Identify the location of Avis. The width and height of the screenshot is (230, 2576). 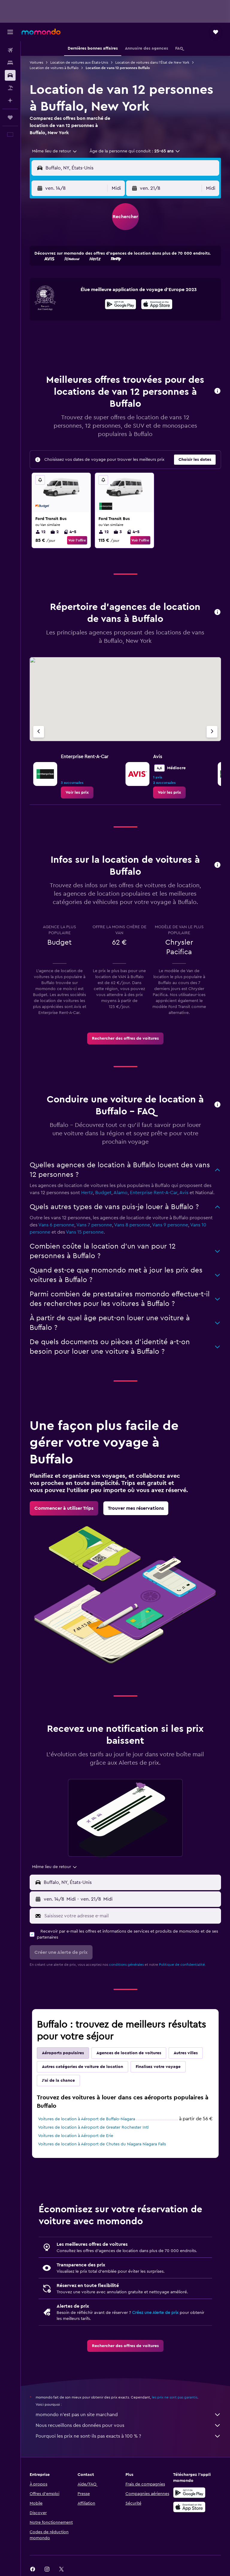
(183, 1192).